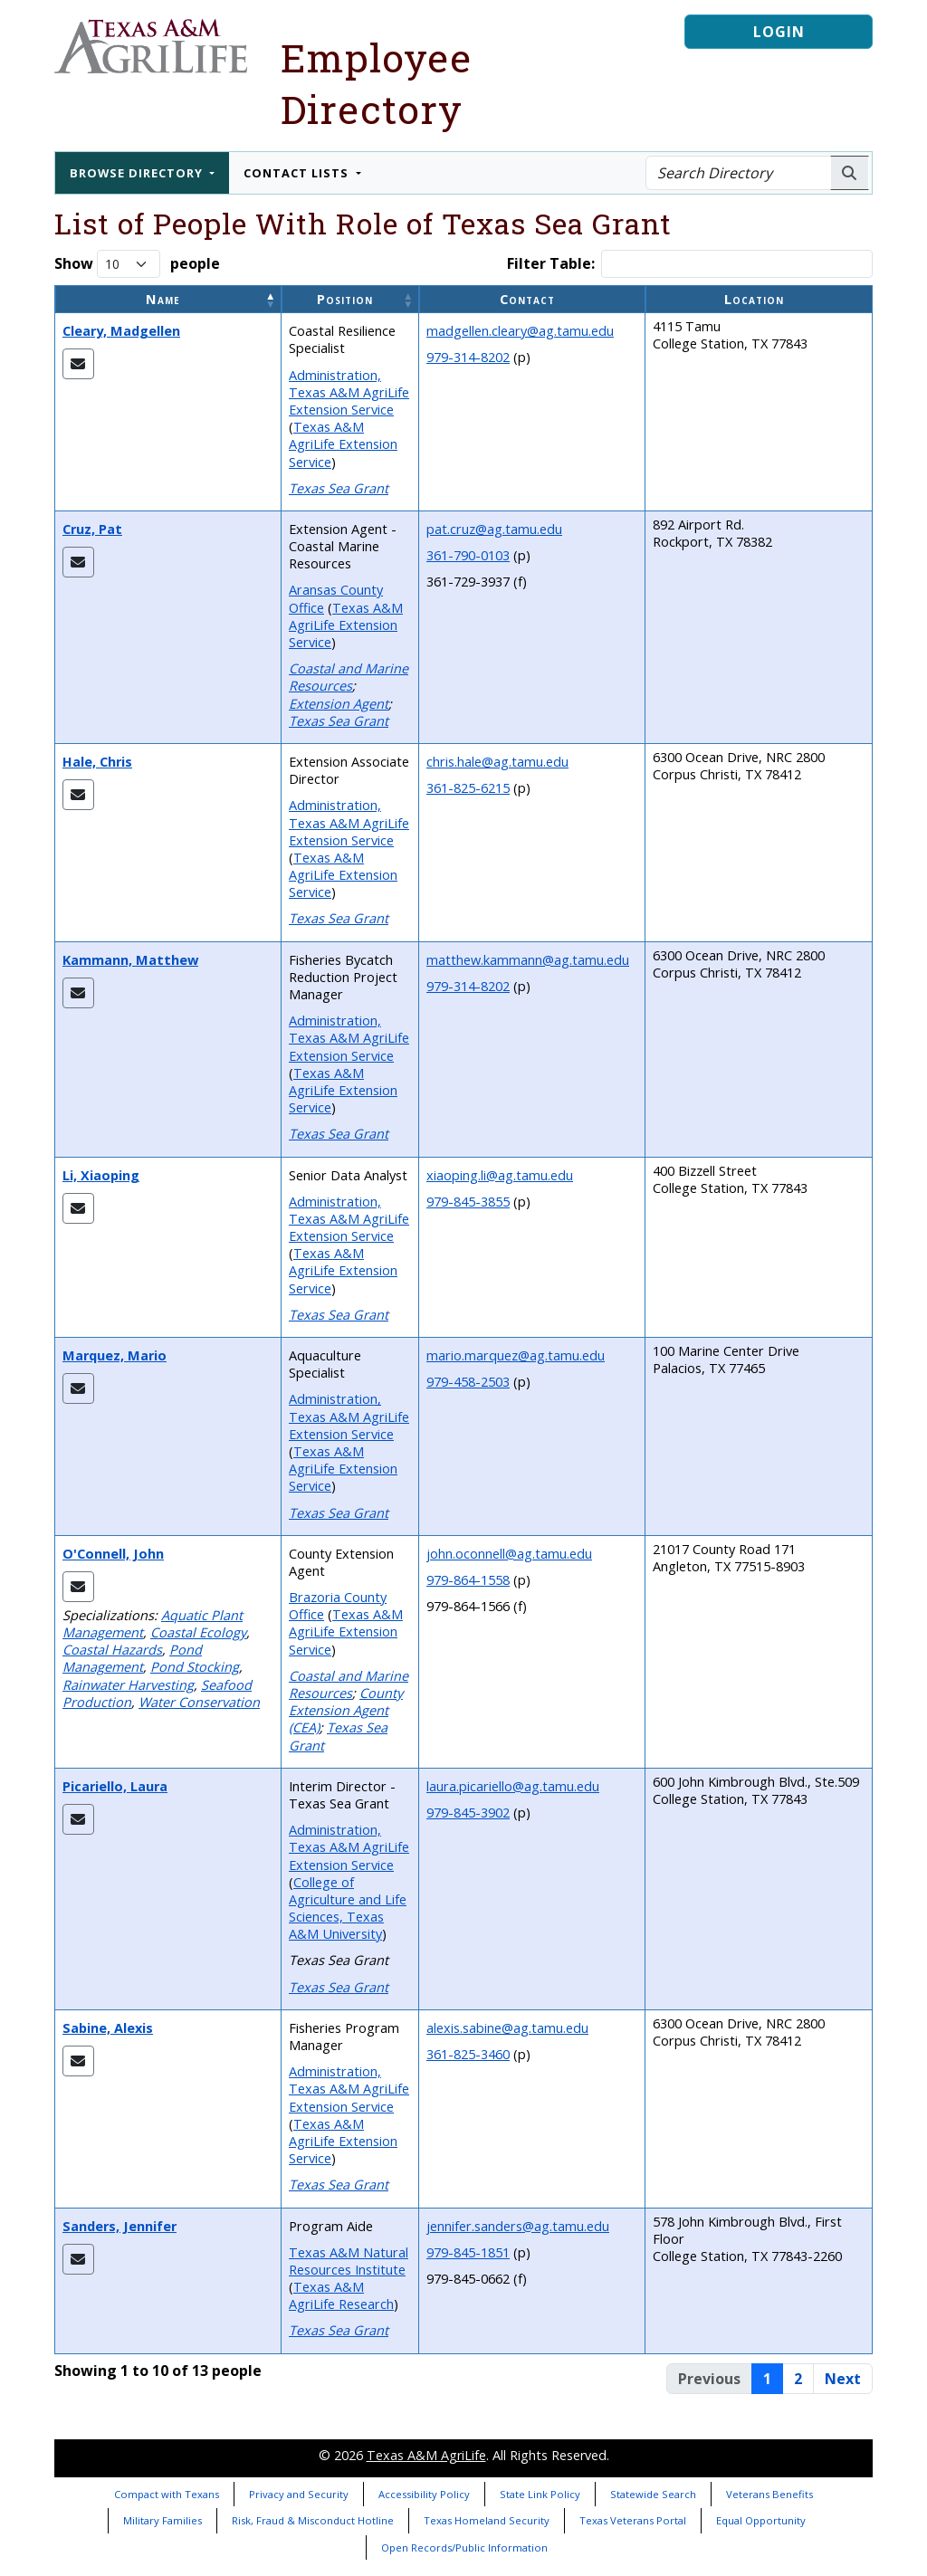 This screenshot has height=2576, width=927. Describe the element at coordinates (313, 2520) in the screenshot. I see `Risk, Fraud & Misconduct Hotline` at that location.